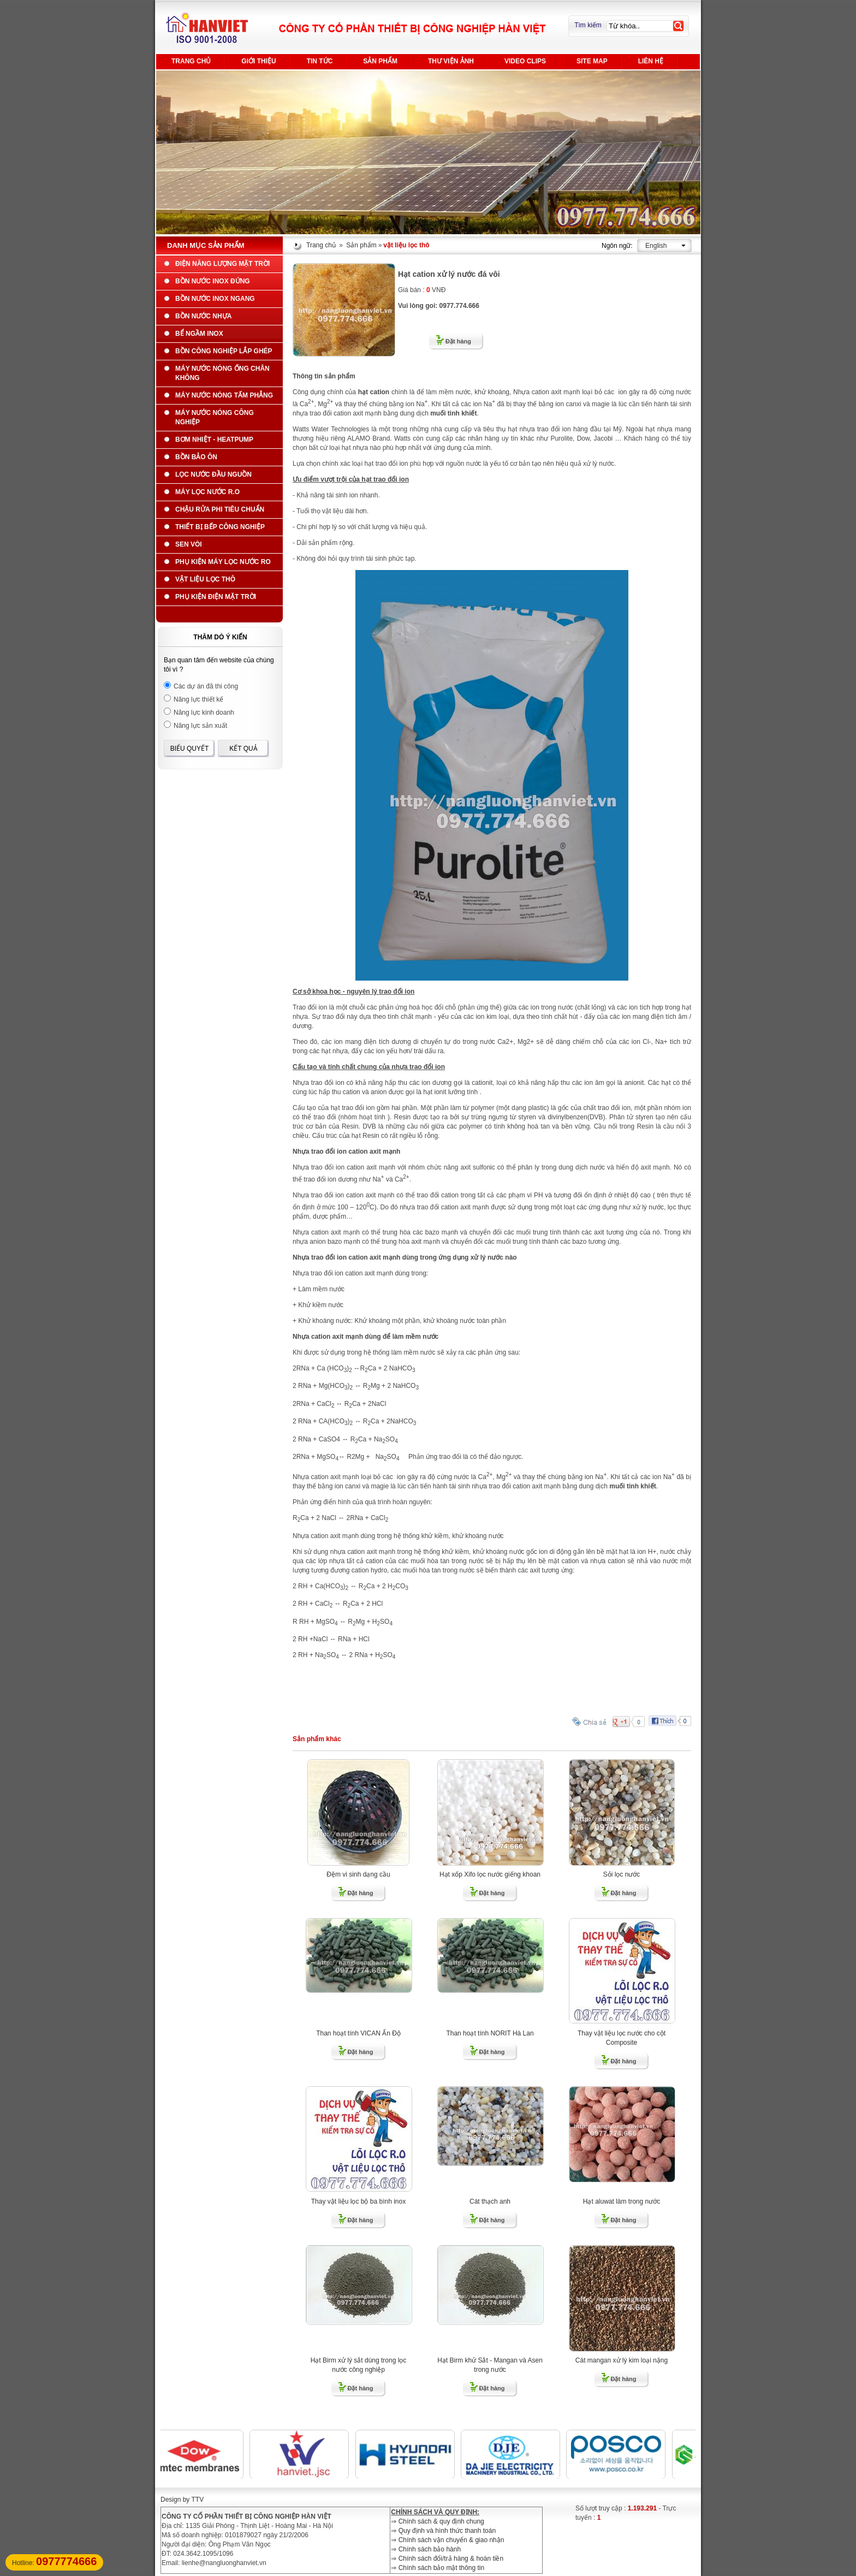  What do you see at coordinates (199, 333) in the screenshot?
I see `Bể ngầm INOX` at bounding box center [199, 333].